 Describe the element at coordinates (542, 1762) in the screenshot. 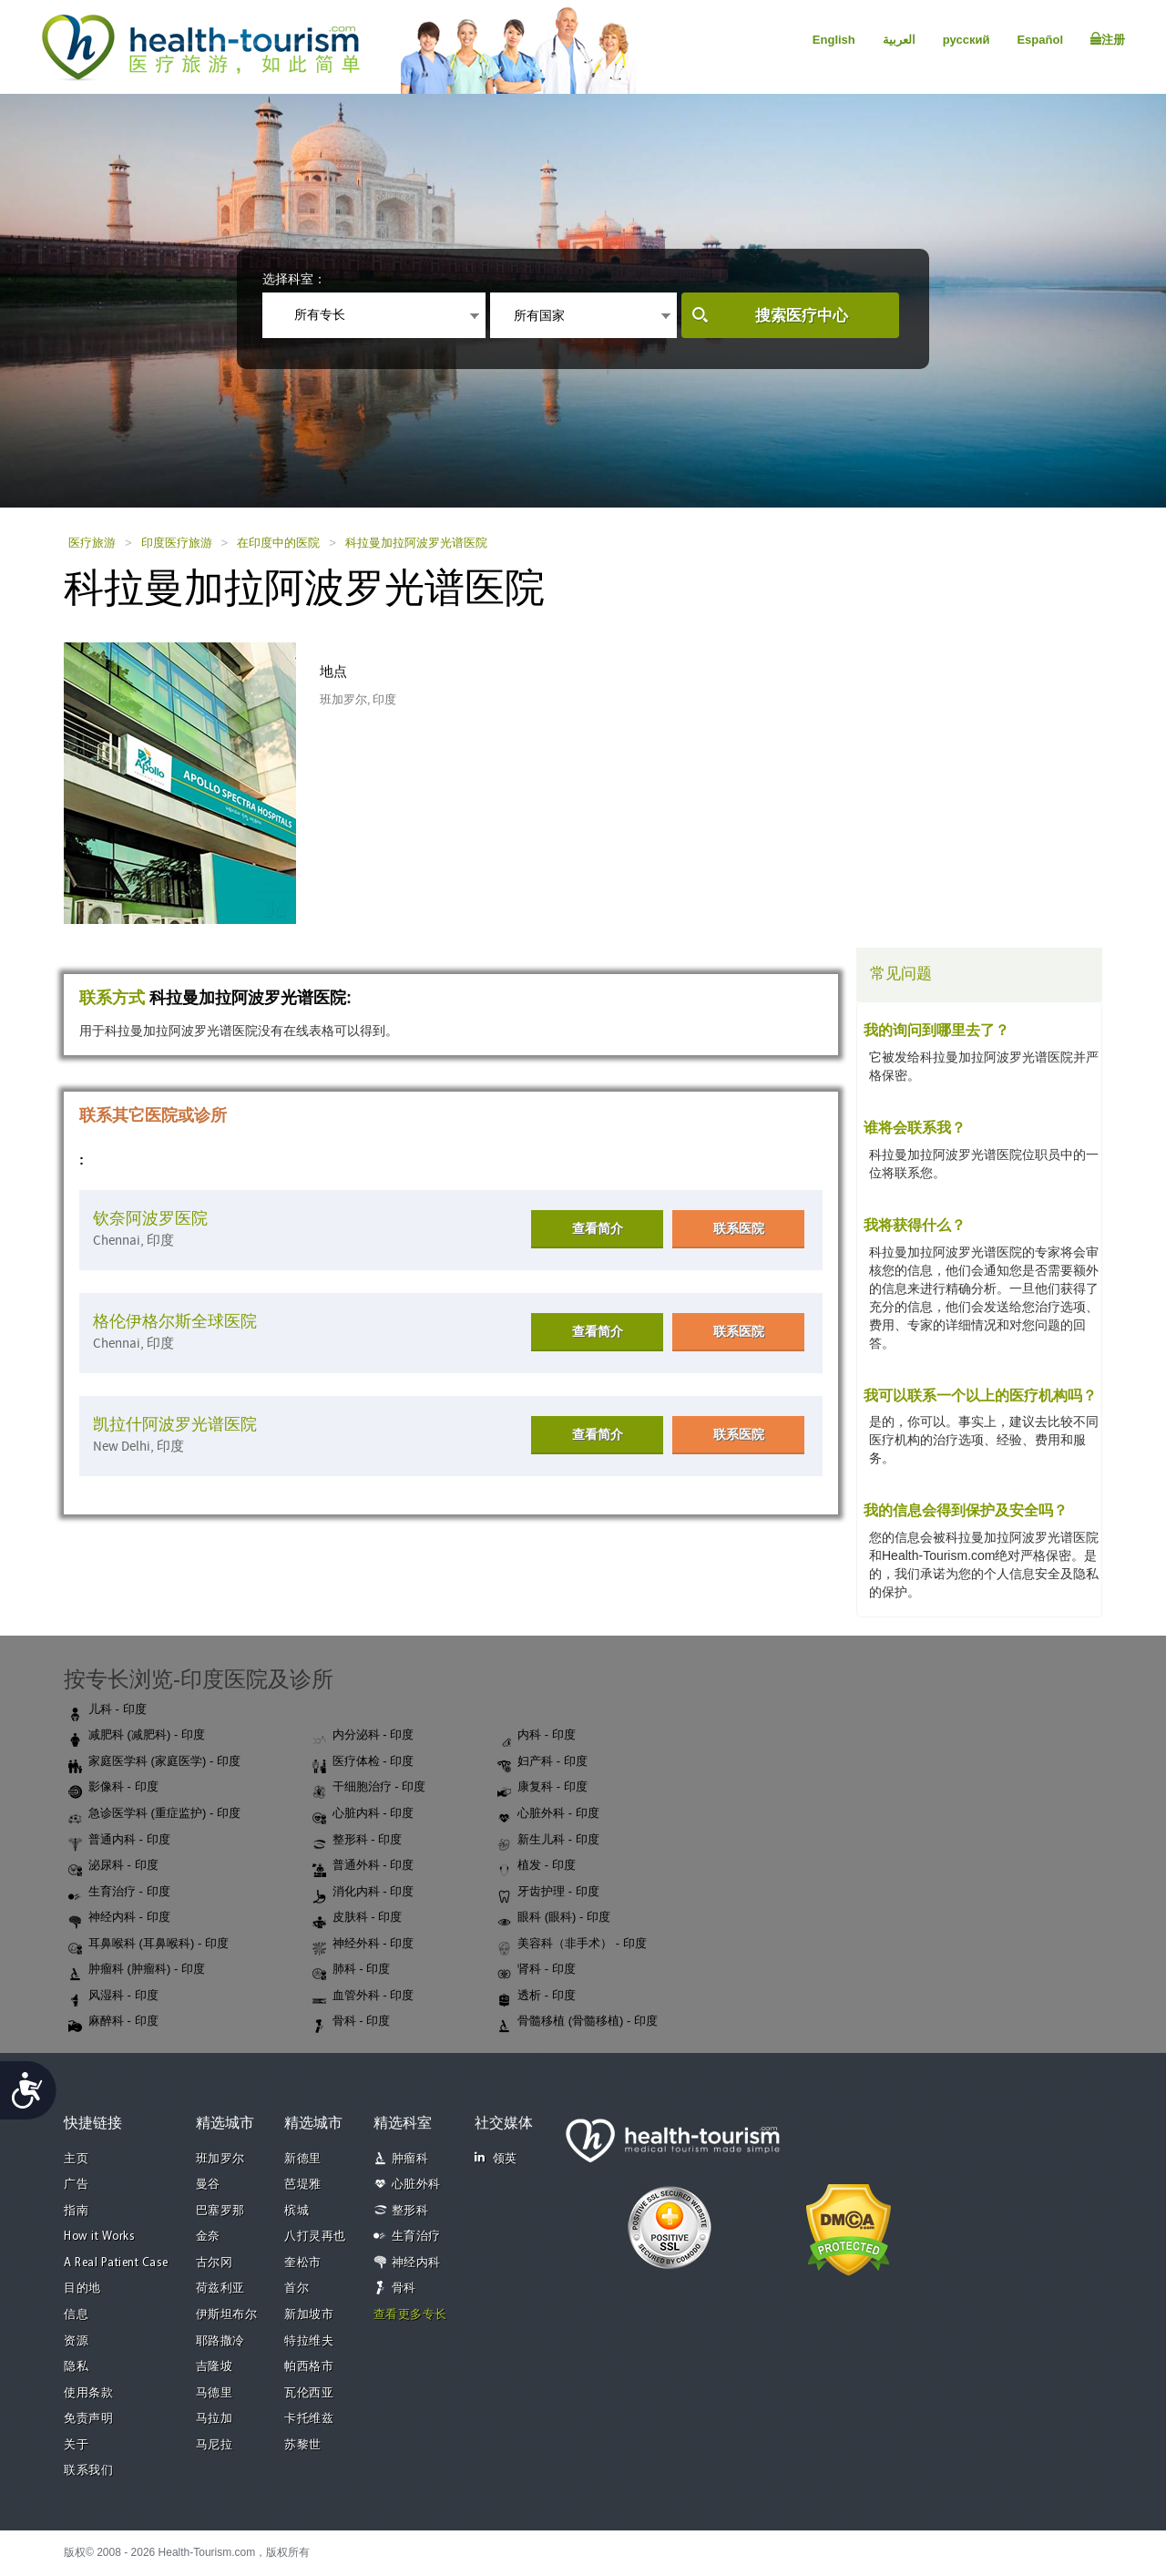

I see `妇产科 - 印度` at that location.